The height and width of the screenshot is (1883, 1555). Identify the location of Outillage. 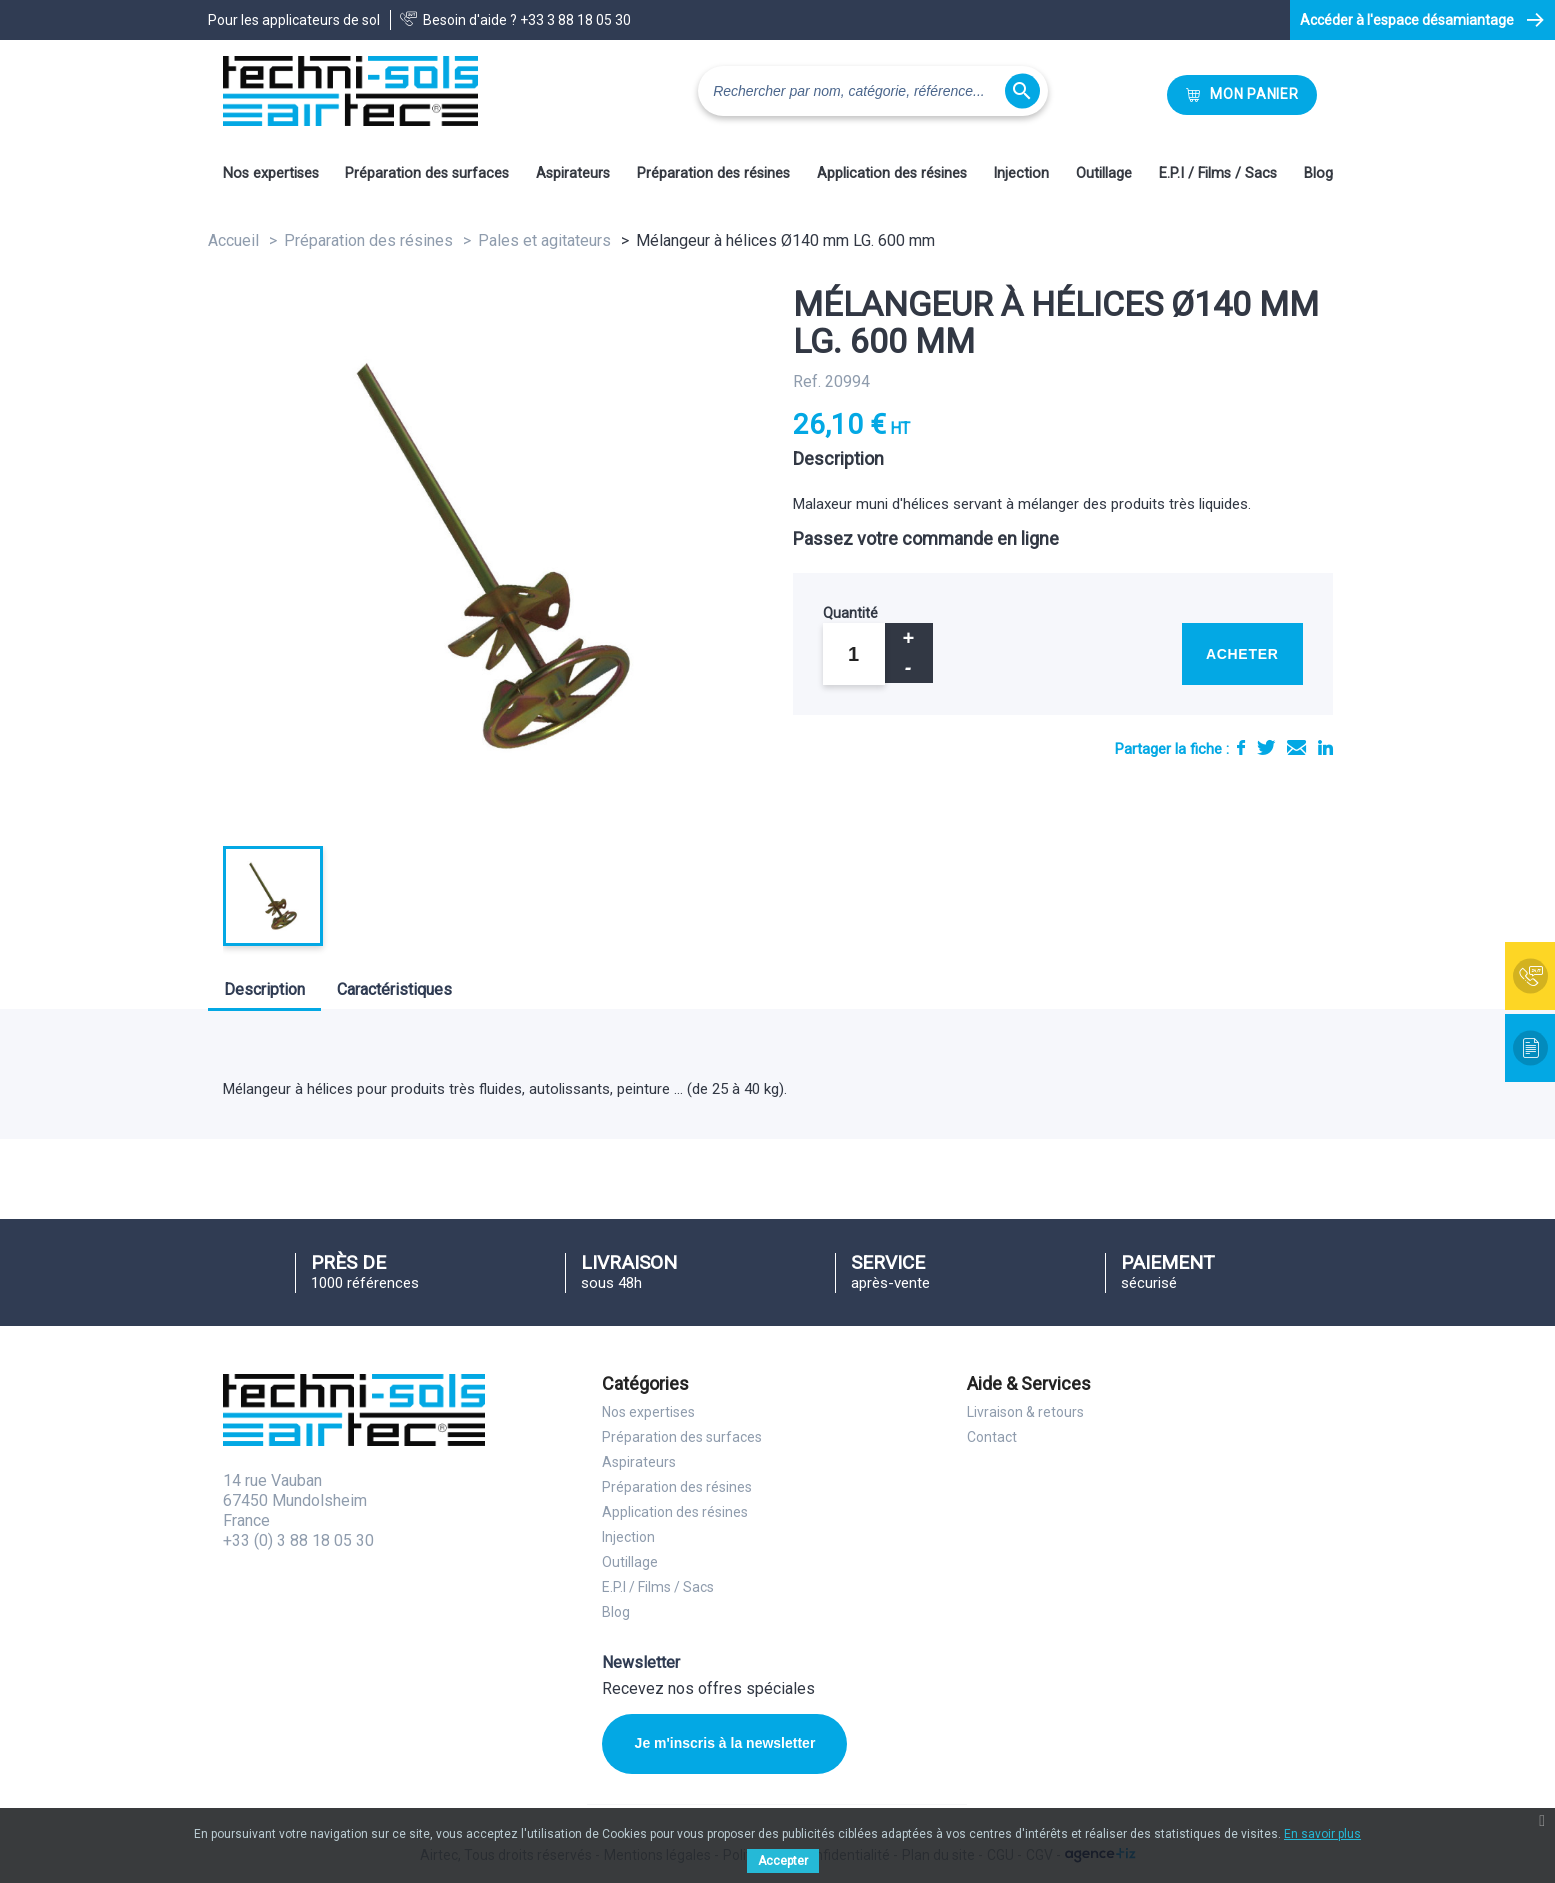
(1104, 173).